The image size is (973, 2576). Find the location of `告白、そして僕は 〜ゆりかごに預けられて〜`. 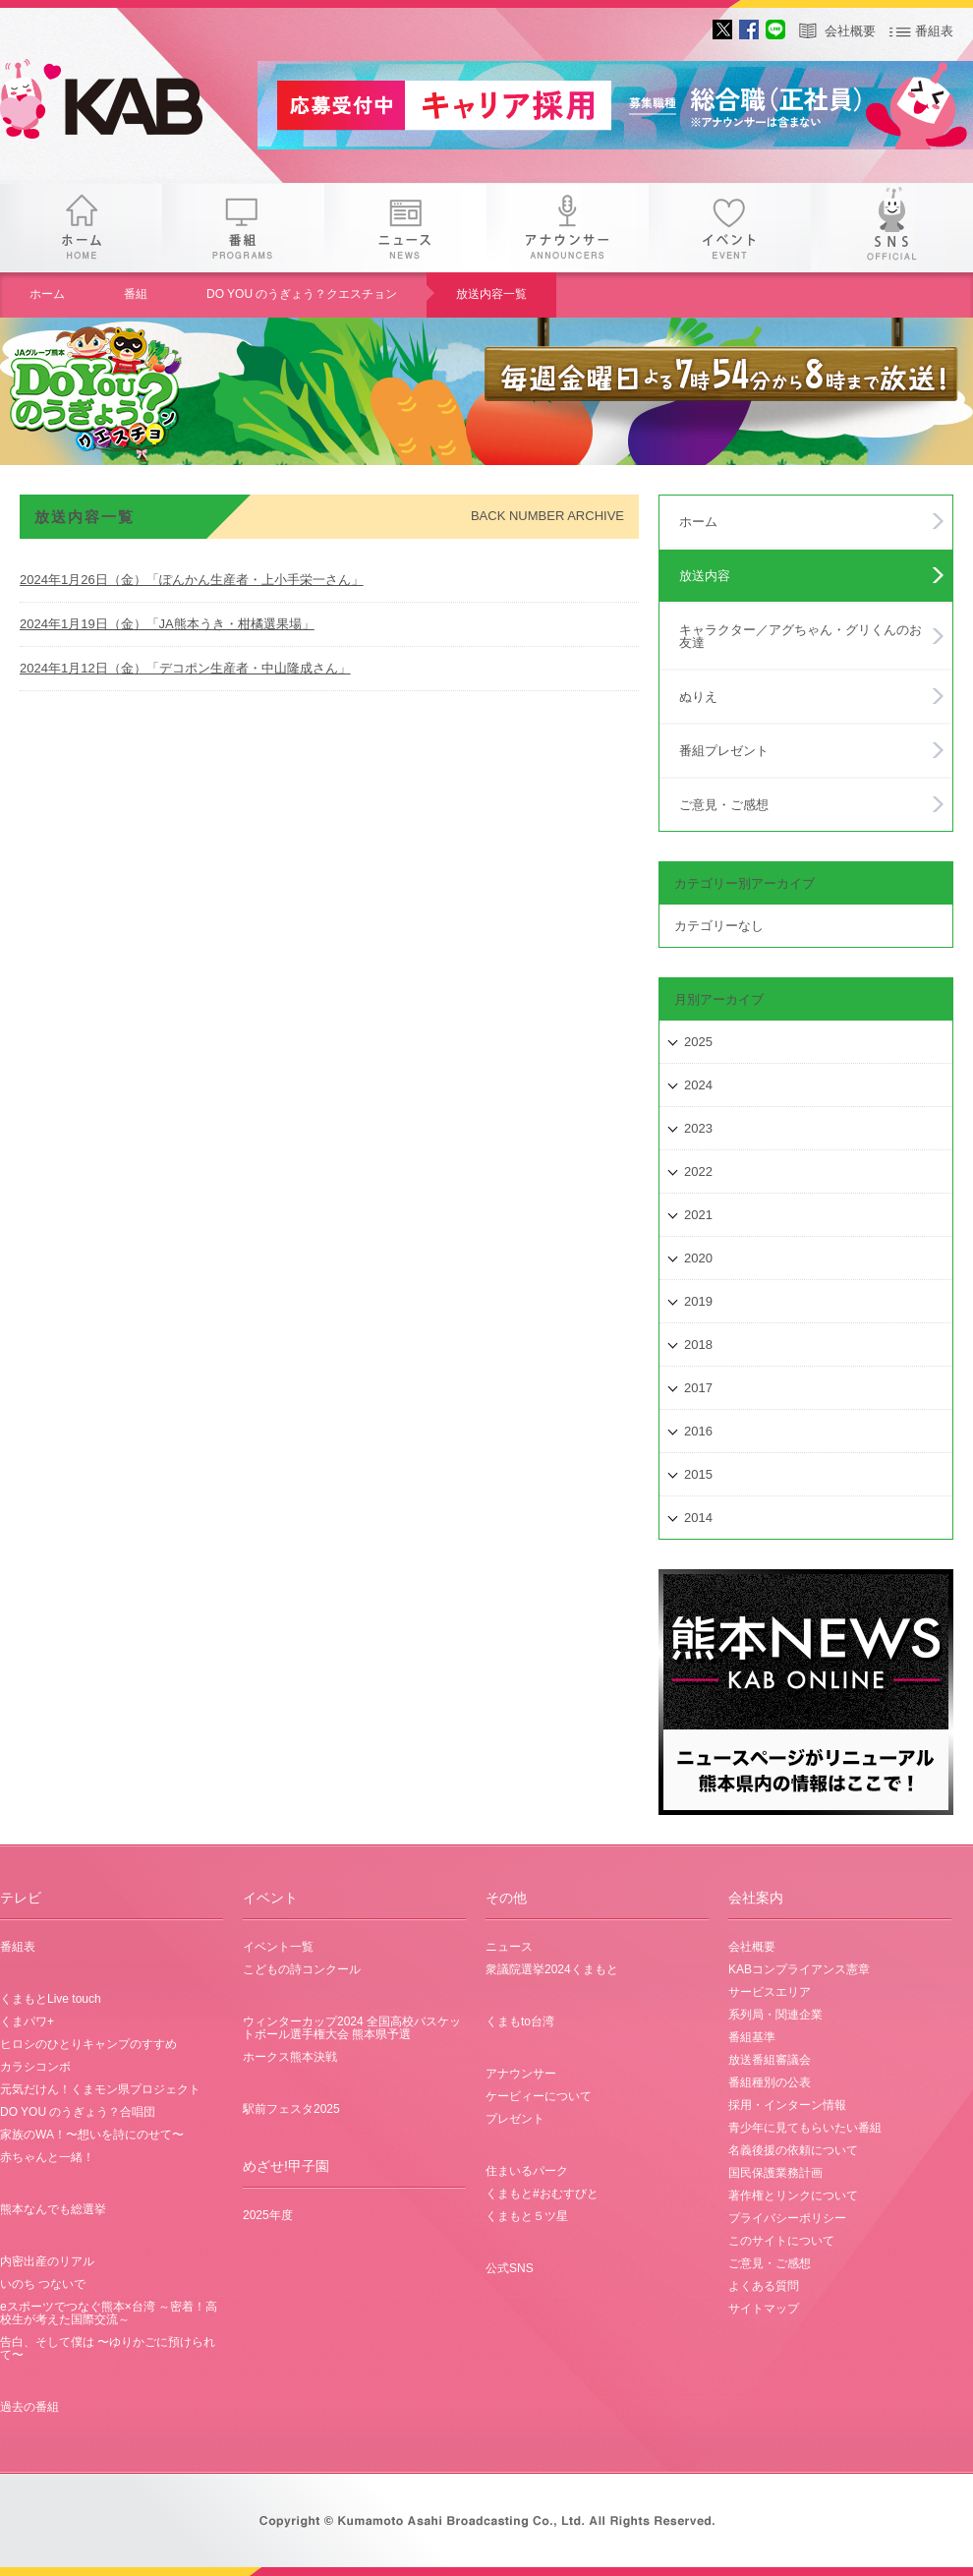

告白、そして僕は 〜ゆりかごに預けられて〜 is located at coordinates (107, 2348).